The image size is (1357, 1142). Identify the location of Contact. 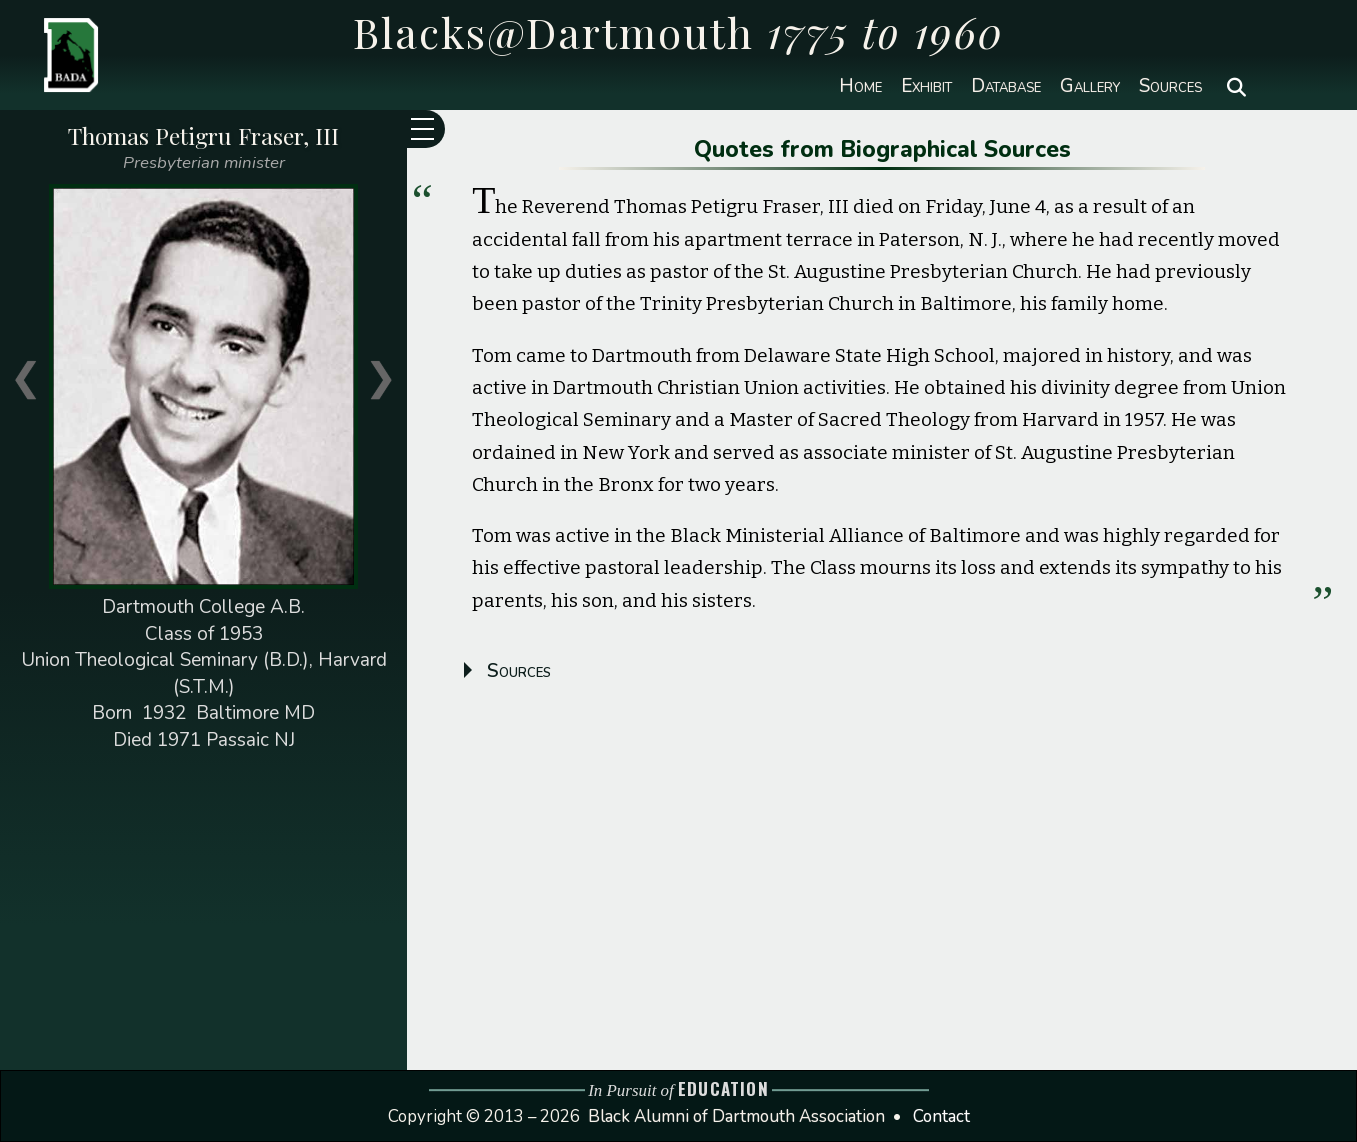
(941, 1116).